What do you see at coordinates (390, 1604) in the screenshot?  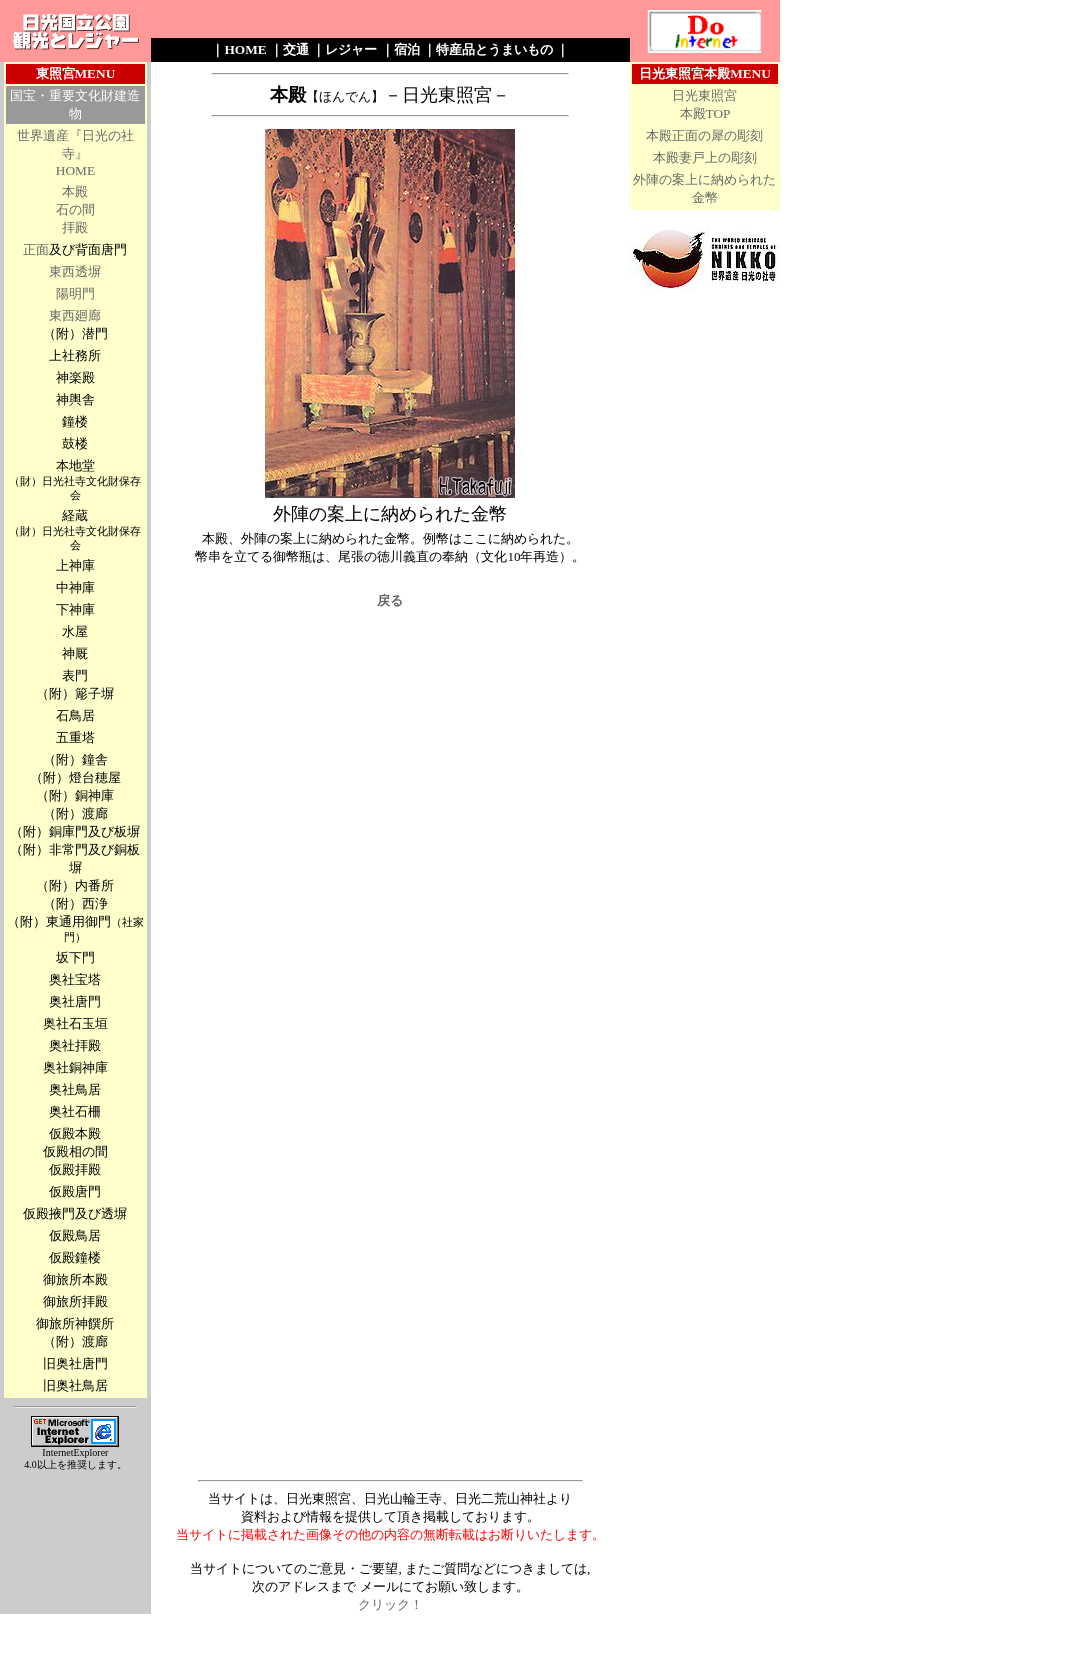 I see `クリック！` at bounding box center [390, 1604].